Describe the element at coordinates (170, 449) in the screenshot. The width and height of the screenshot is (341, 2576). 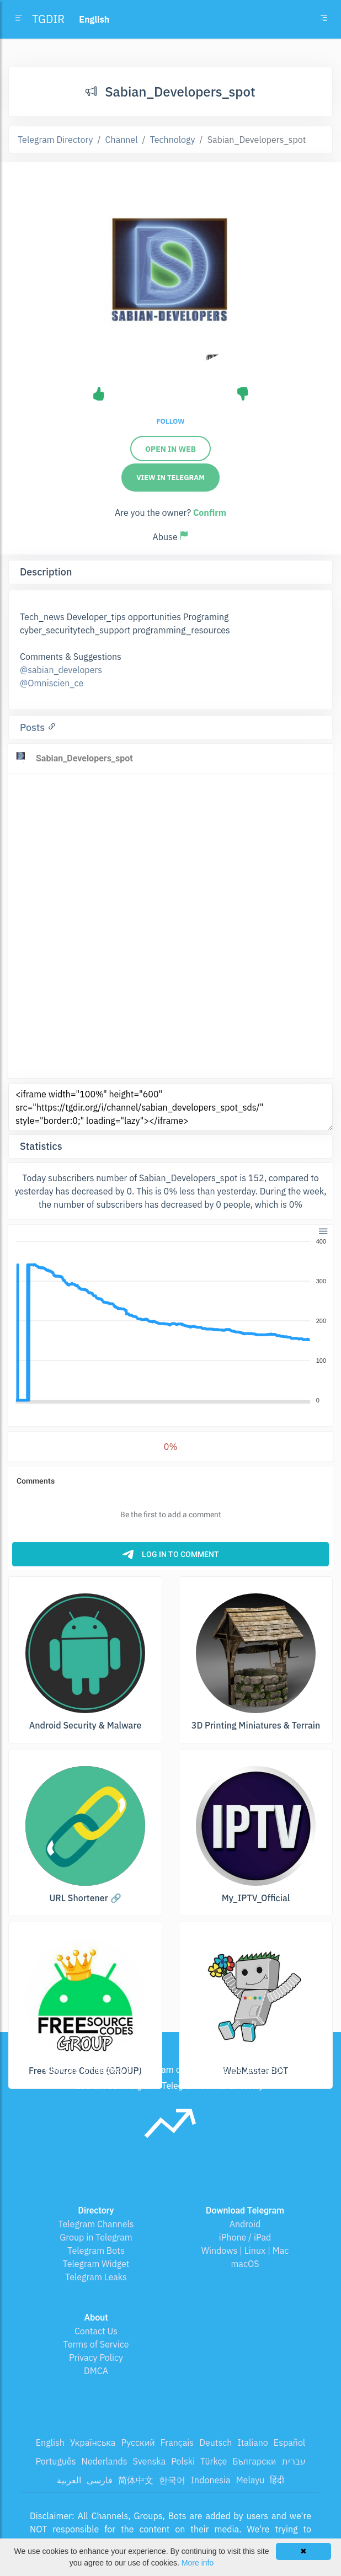
I see `Open in web` at that location.